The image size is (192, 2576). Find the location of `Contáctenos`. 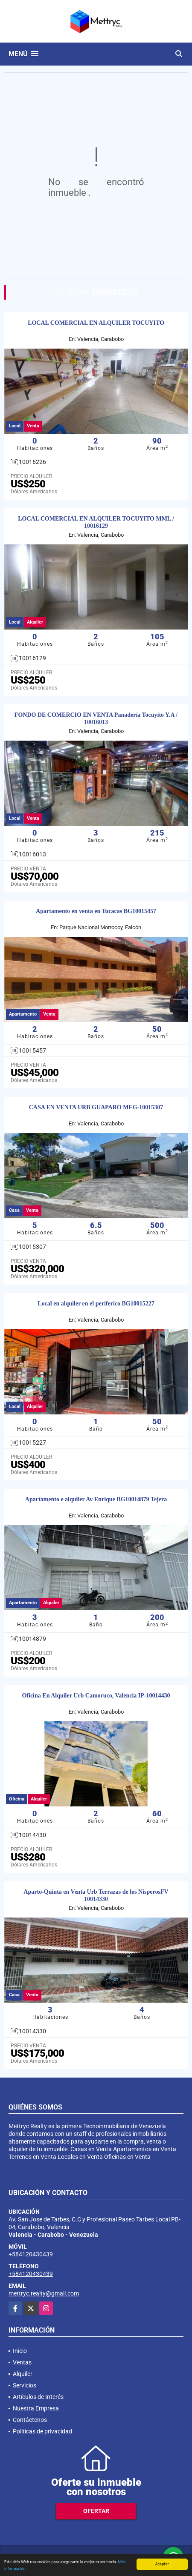

Contáctenos is located at coordinates (30, 2419).